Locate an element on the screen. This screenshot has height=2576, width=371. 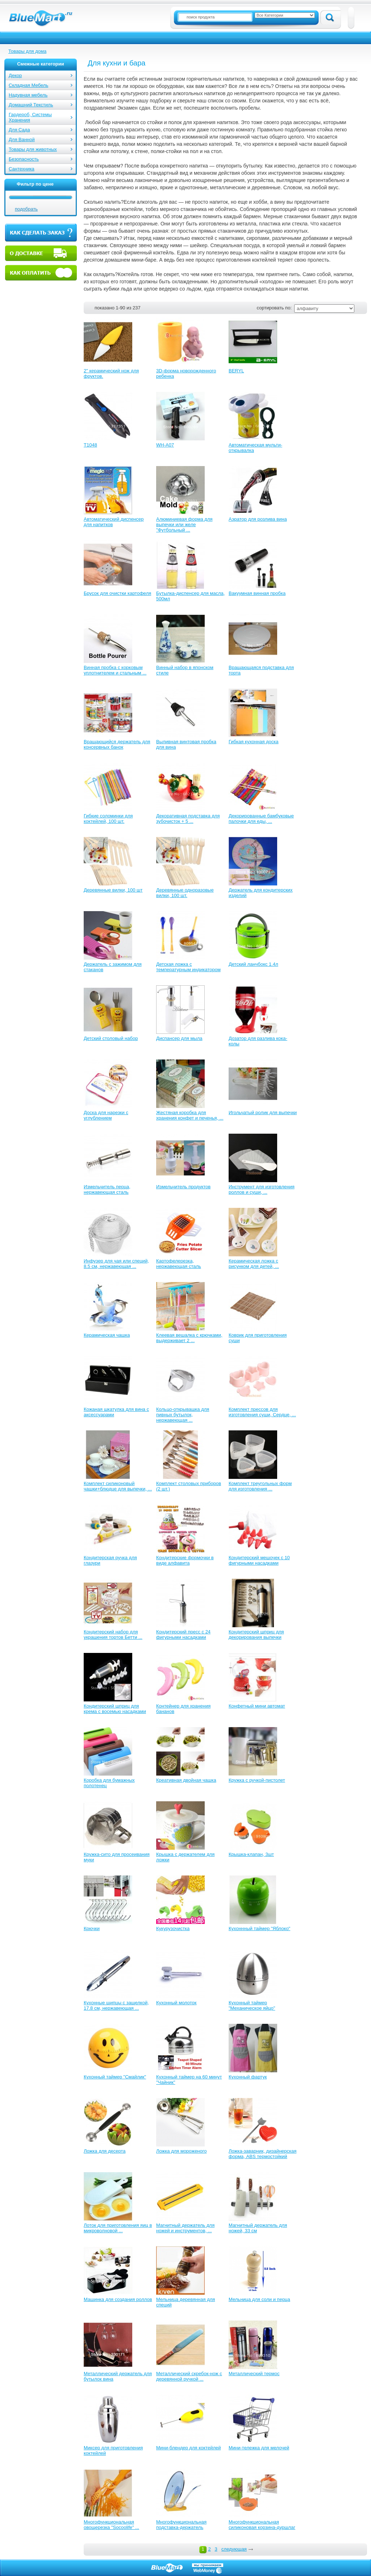
T1048 is located at coordinates (90, 445).